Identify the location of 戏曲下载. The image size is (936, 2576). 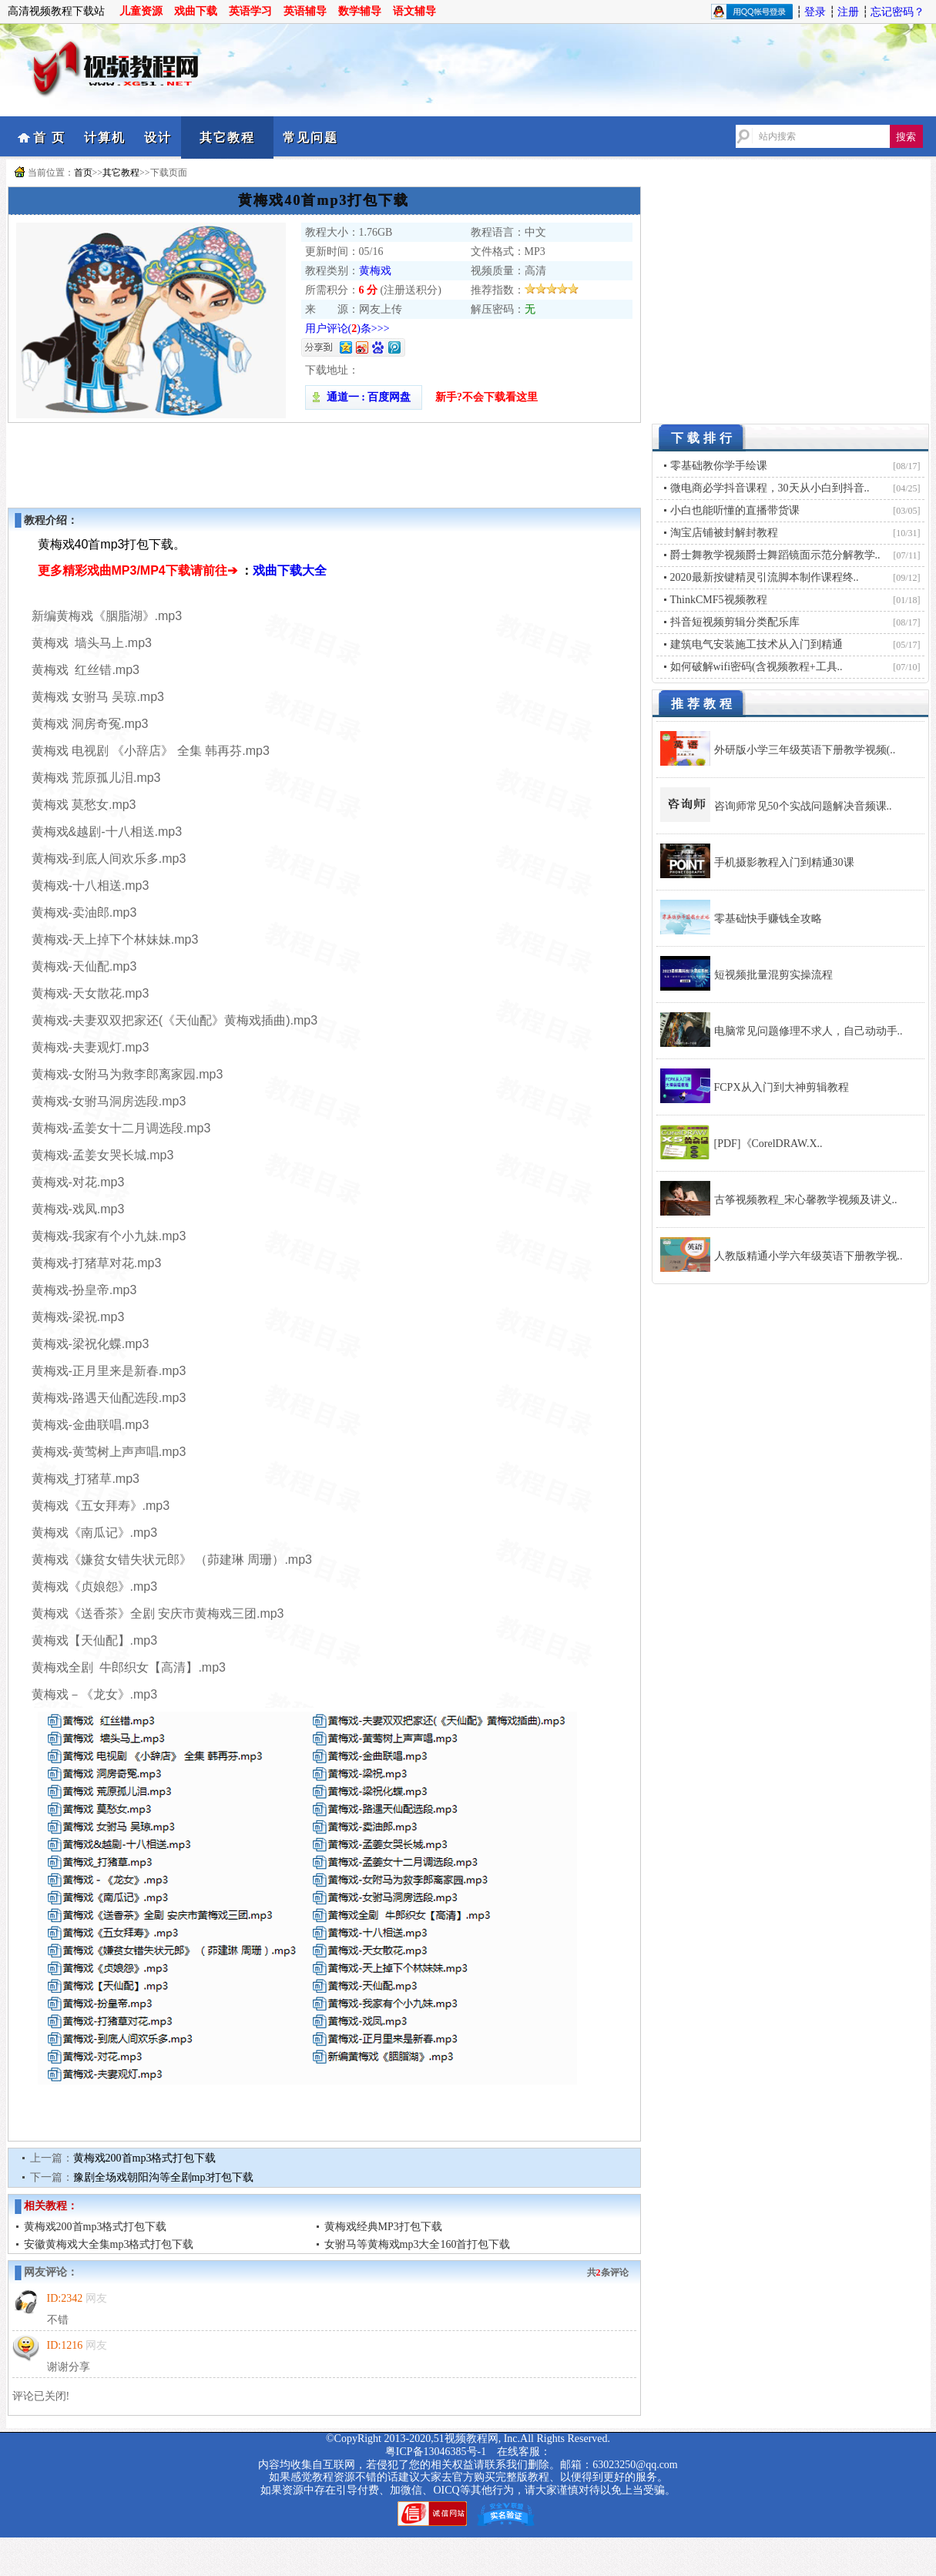
(195, 11).